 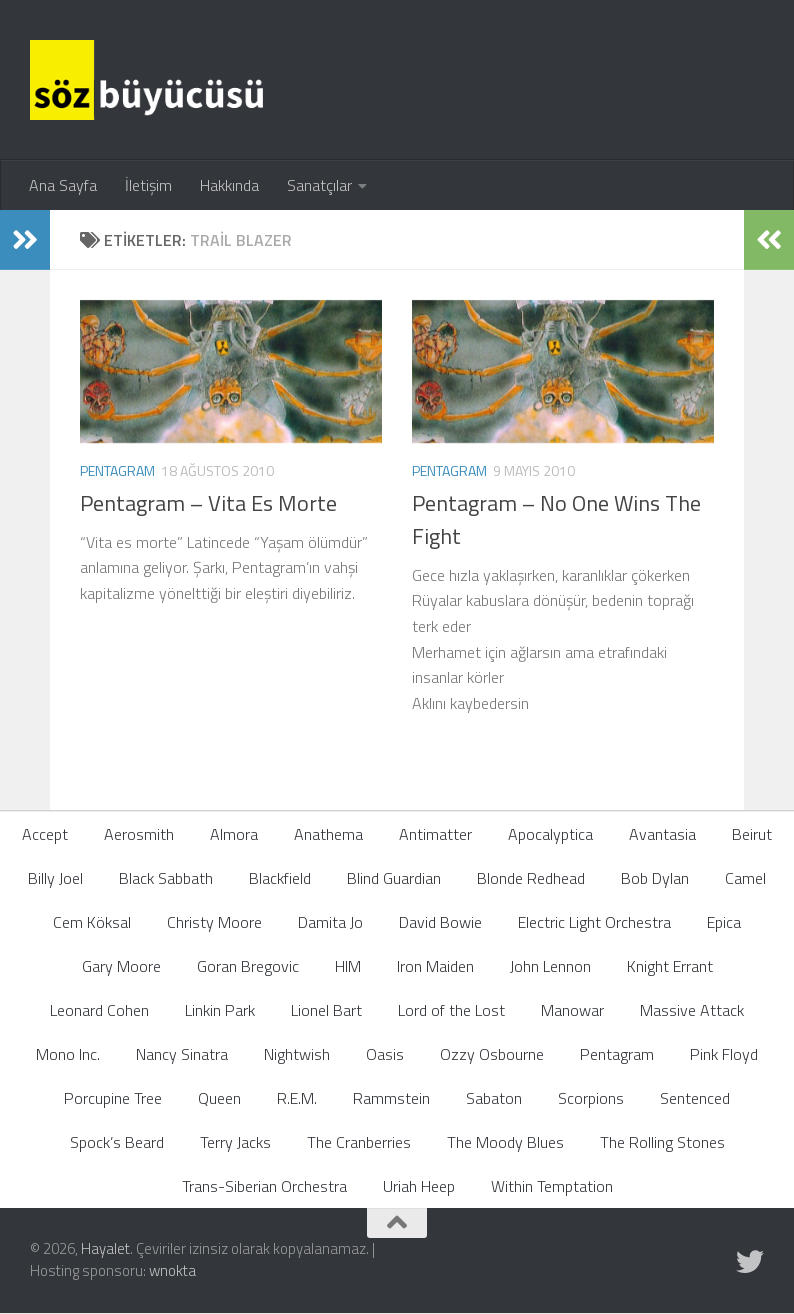 I want to click on Billy Joel, so click(x=55, y=878).